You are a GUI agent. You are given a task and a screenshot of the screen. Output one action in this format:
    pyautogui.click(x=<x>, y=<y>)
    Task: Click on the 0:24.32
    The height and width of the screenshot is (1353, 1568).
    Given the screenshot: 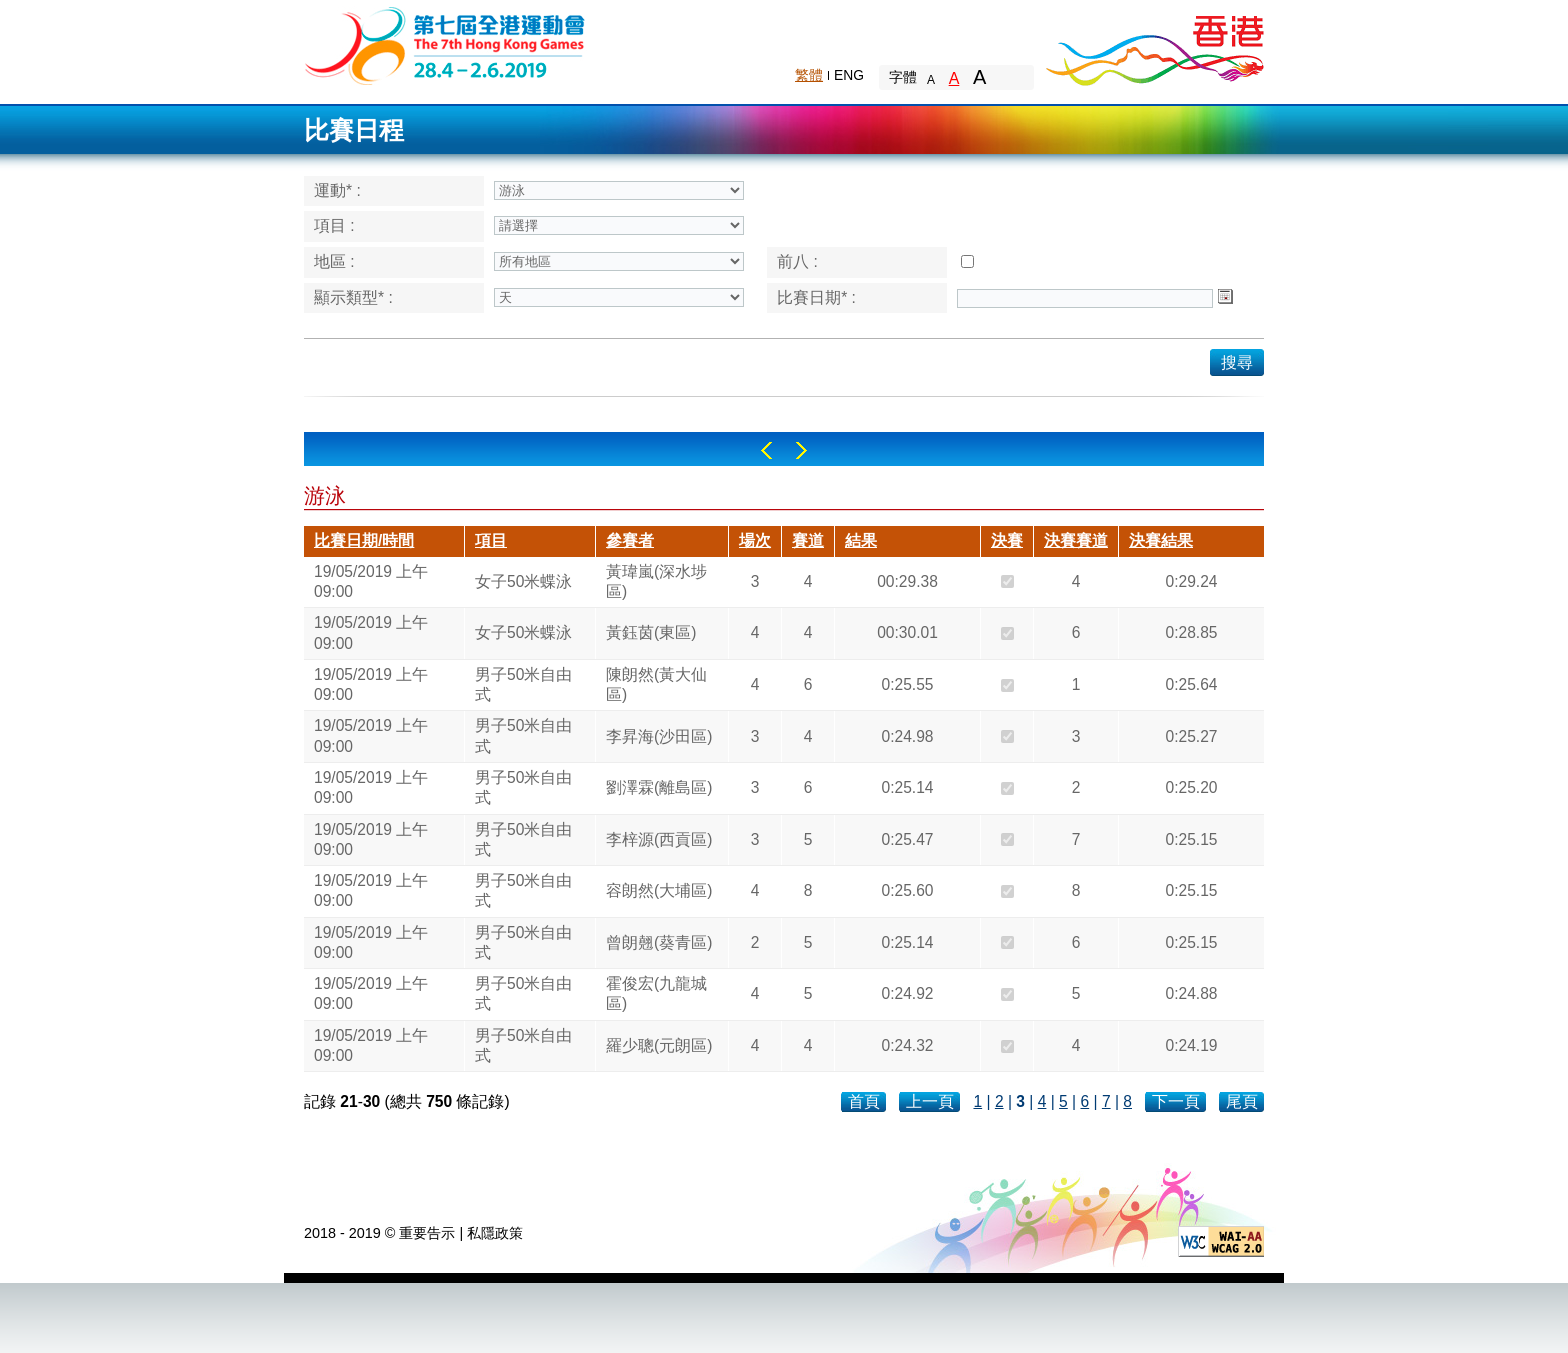 What is the action you would take?
    pyautogui.click(x=907, y=1045)
    